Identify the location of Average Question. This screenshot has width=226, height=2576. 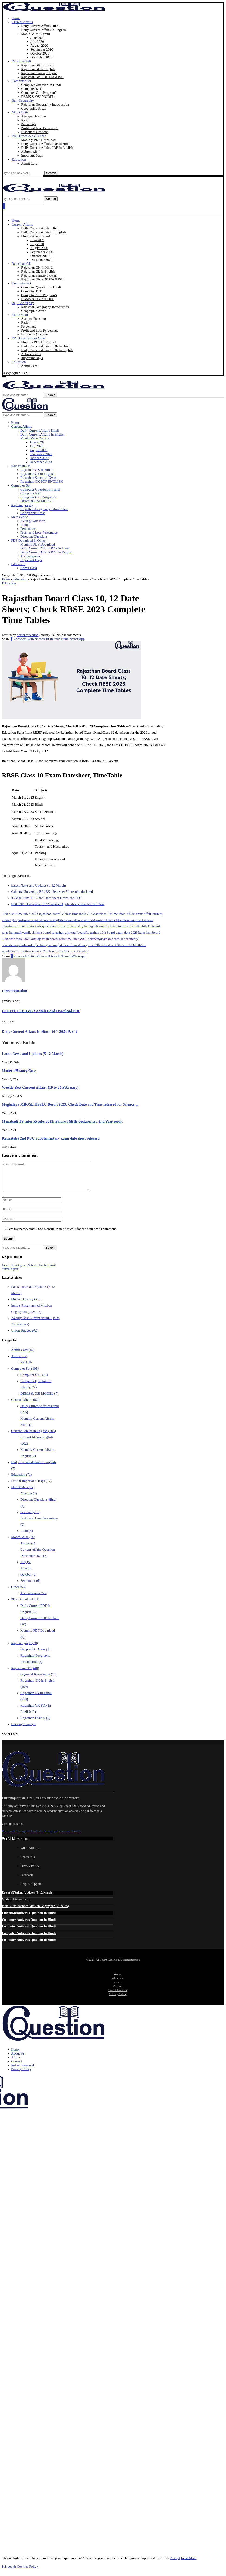
(33, 116).